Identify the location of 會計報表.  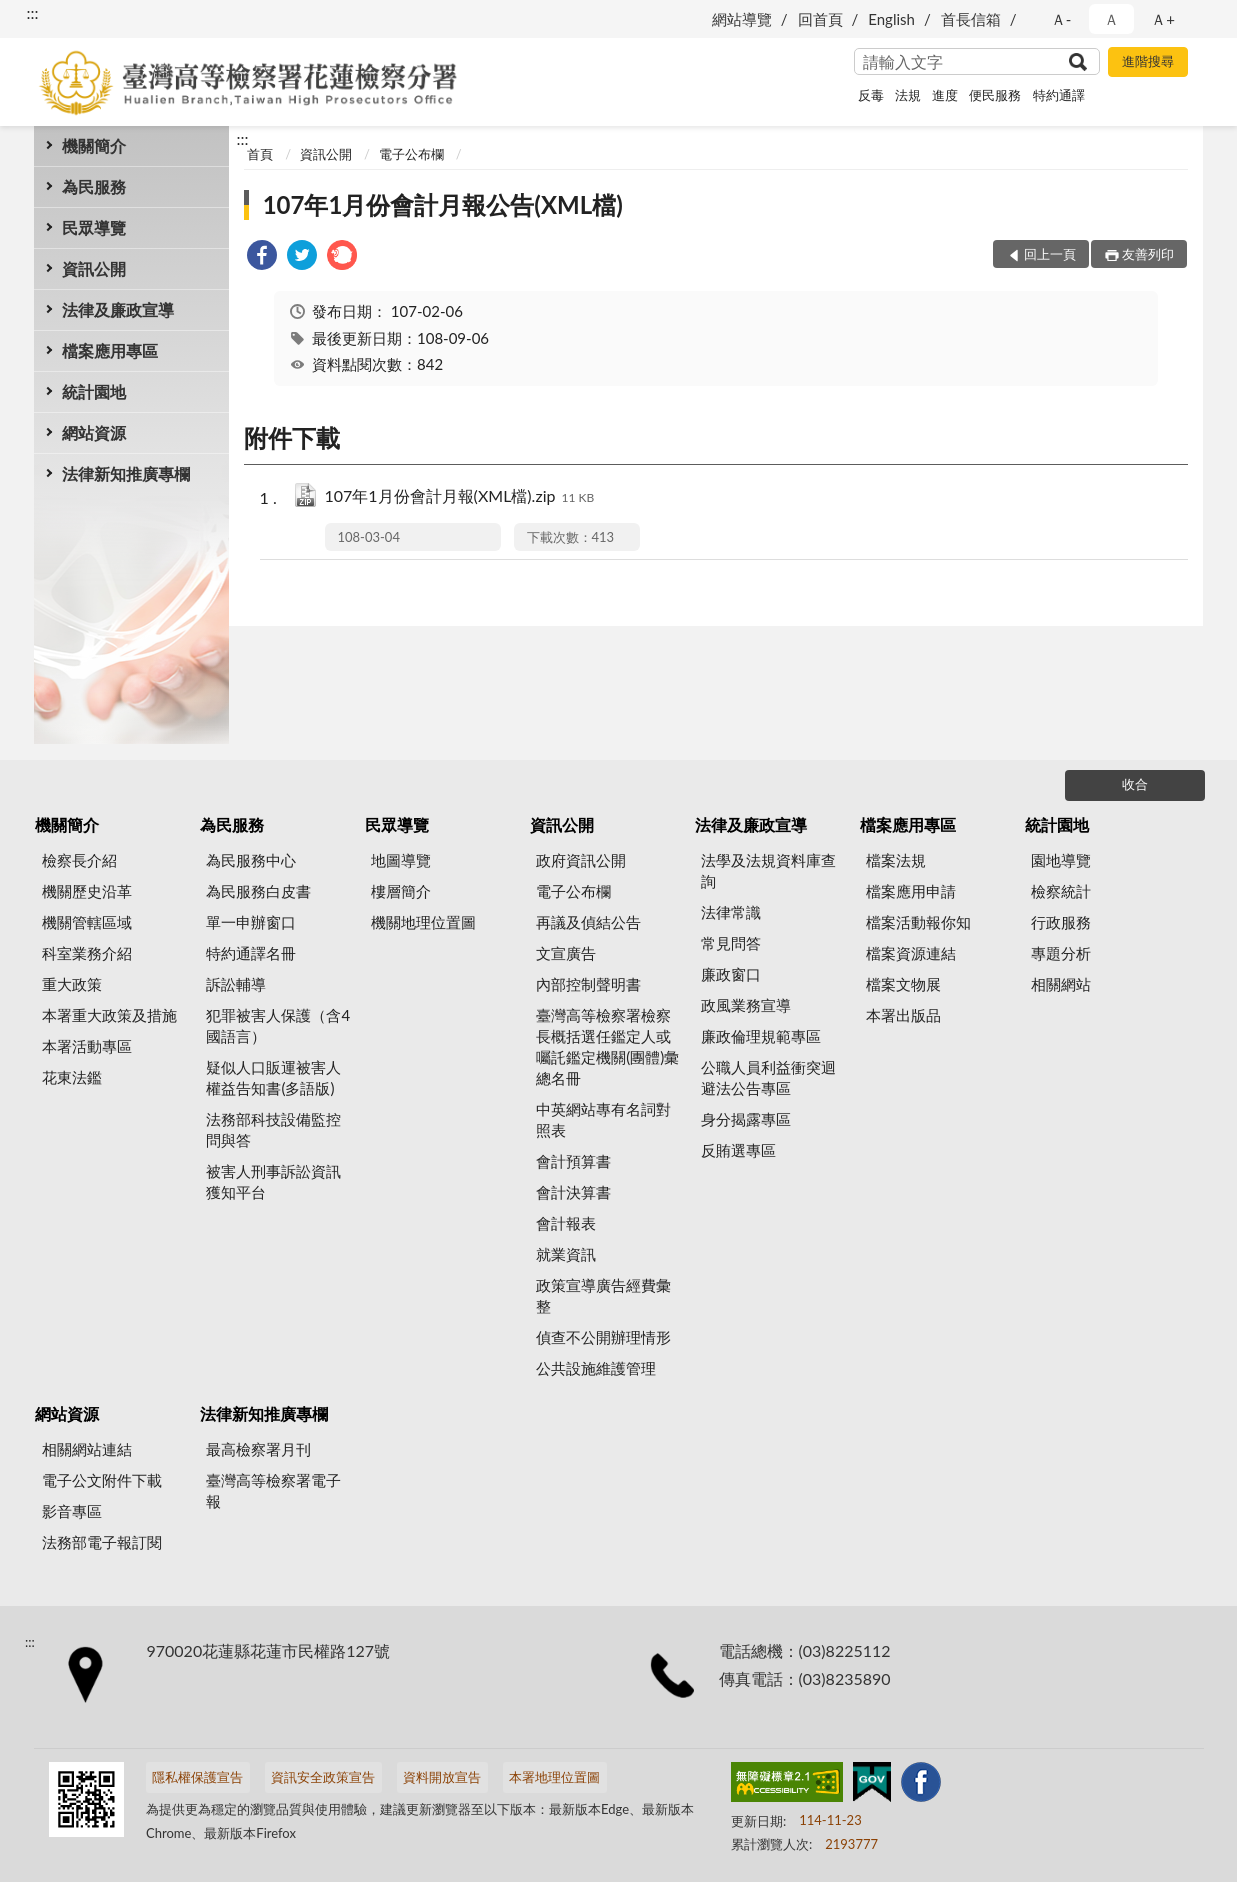
(566, 1223).